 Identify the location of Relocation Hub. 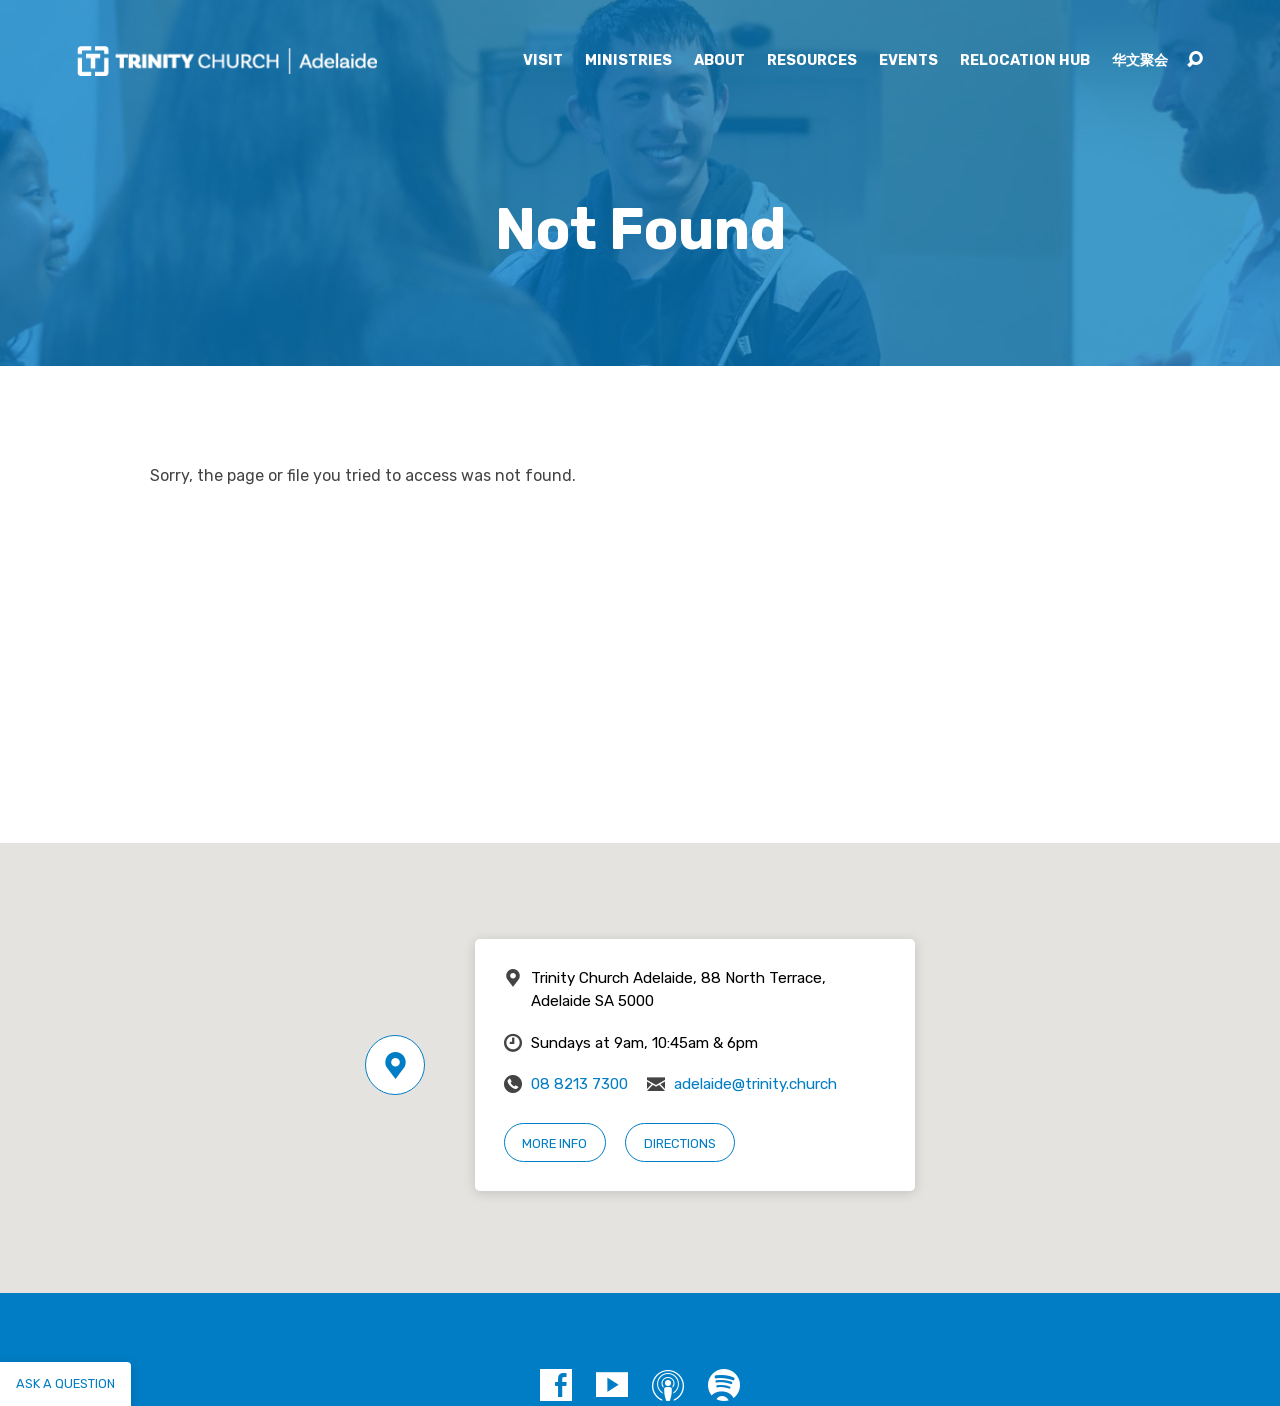
(1025, 61).